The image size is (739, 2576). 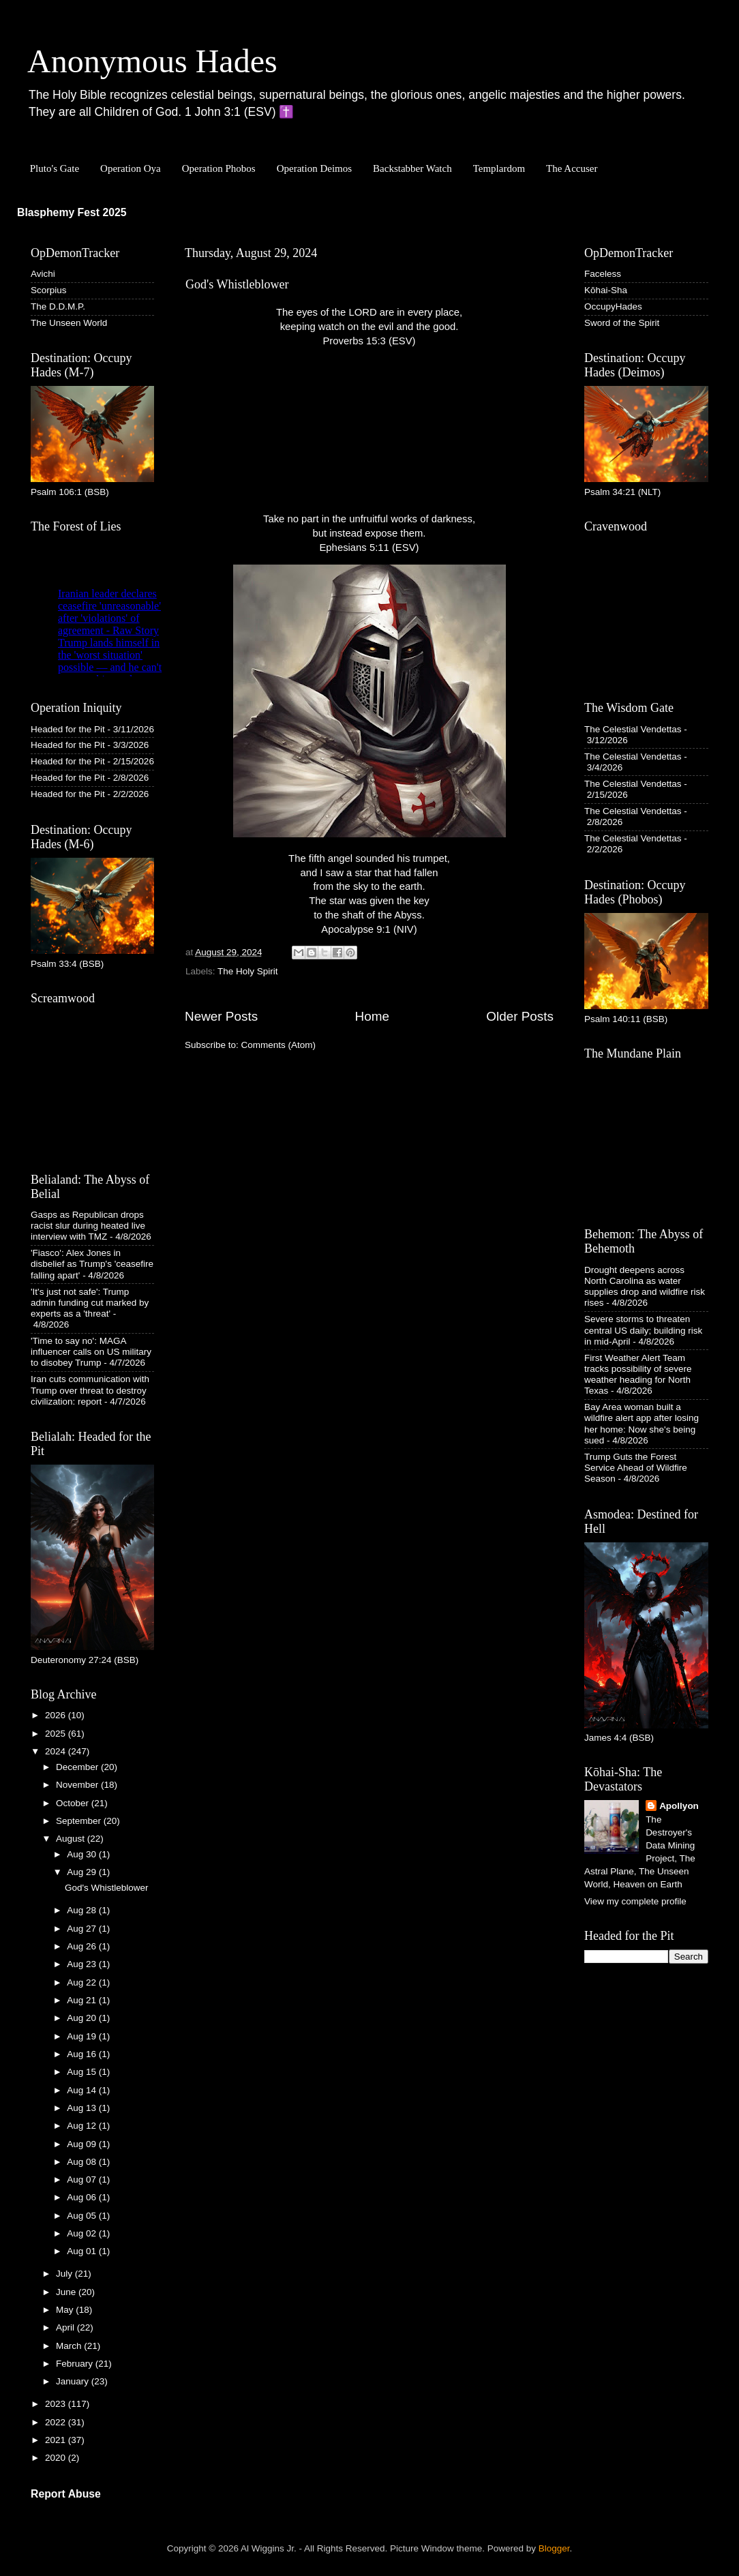 What do you see at coordinates (83, 2162) in the screenshot?
I see `Aug 08` at bounding box center [83, 2162].